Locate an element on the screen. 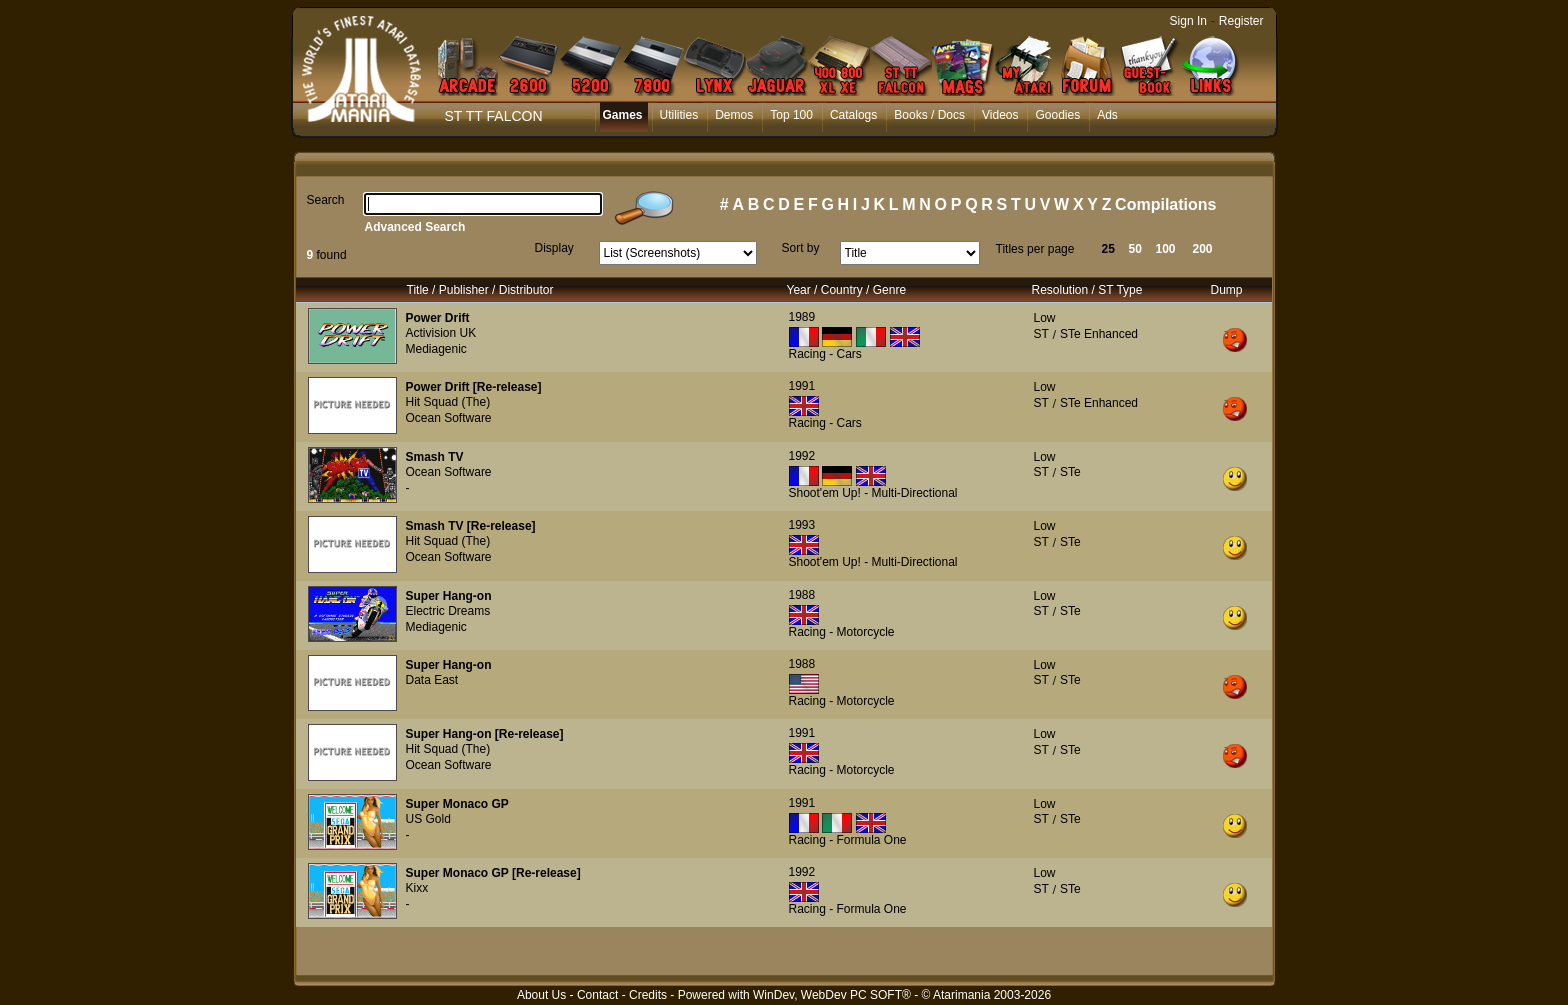 This screenshot has height=1005, width=1568. WinDev, WebDev PC SOFT® is located at coordinates (832, 995).